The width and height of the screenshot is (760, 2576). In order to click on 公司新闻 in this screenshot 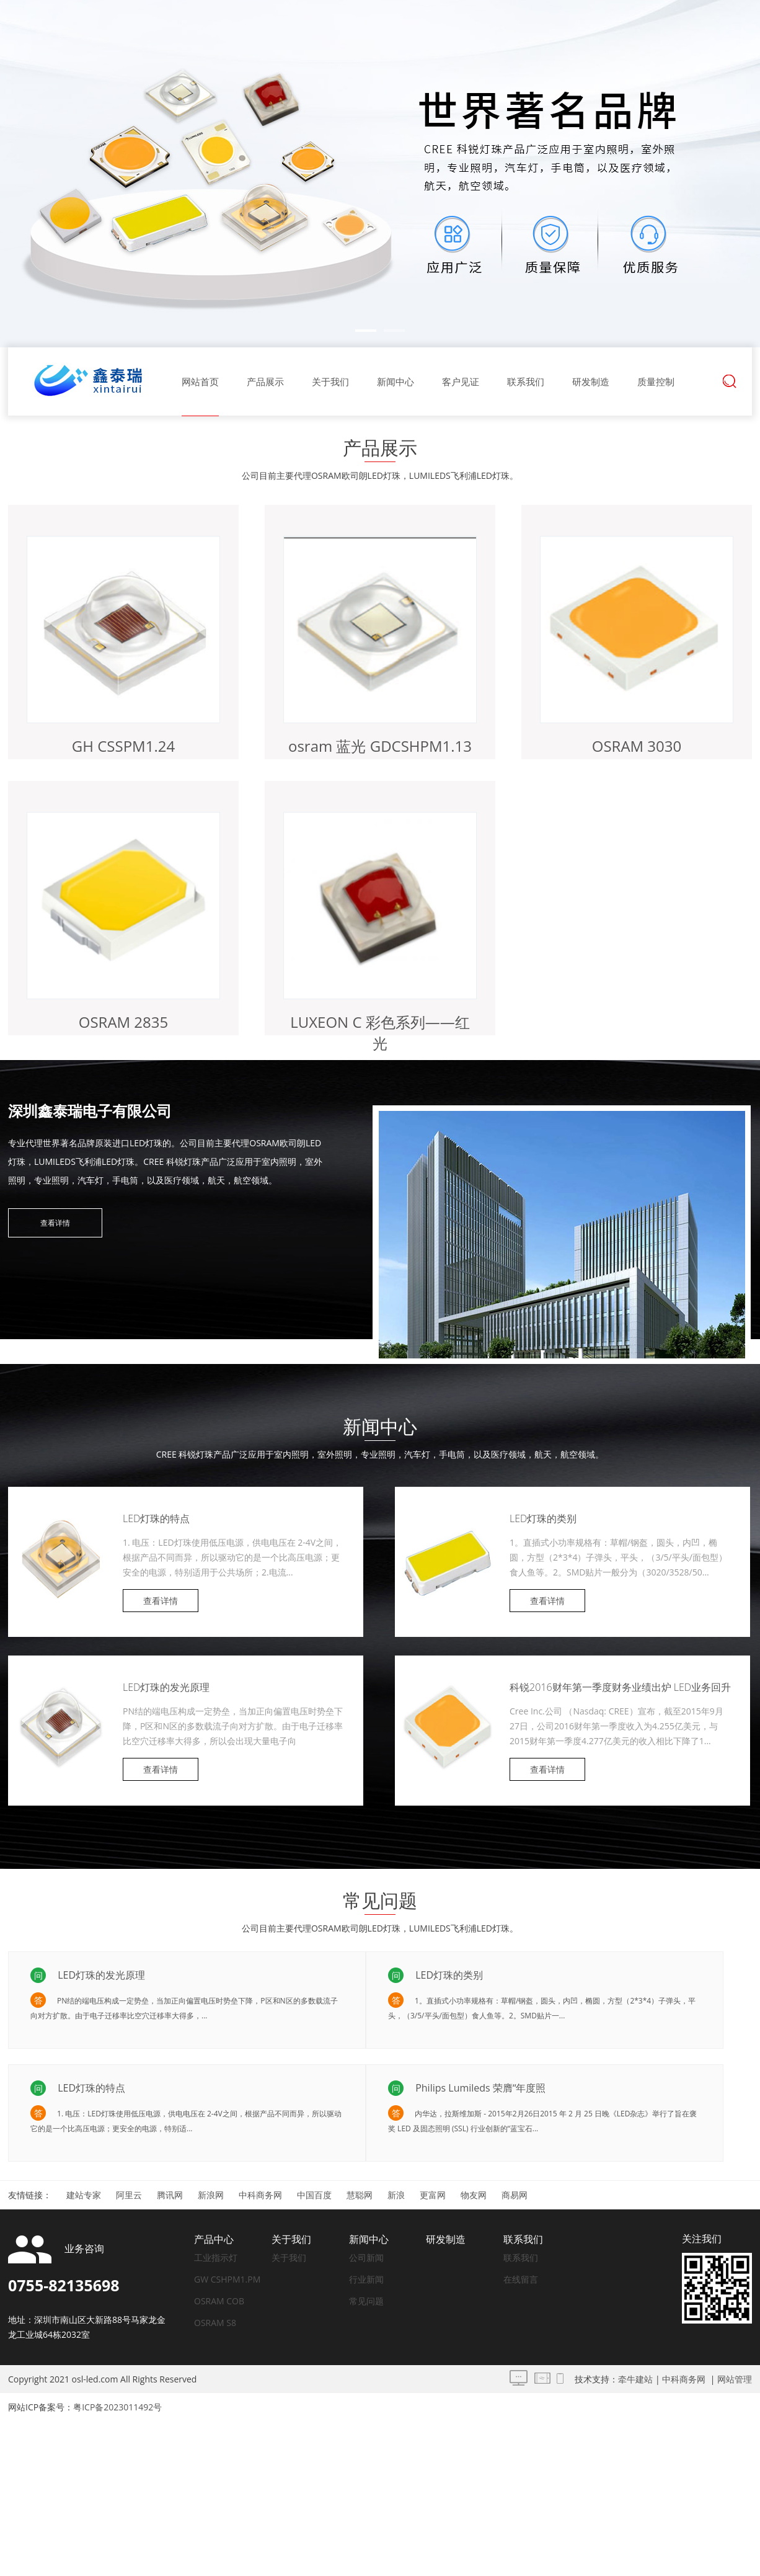, I will do `click(366, 2257)`.